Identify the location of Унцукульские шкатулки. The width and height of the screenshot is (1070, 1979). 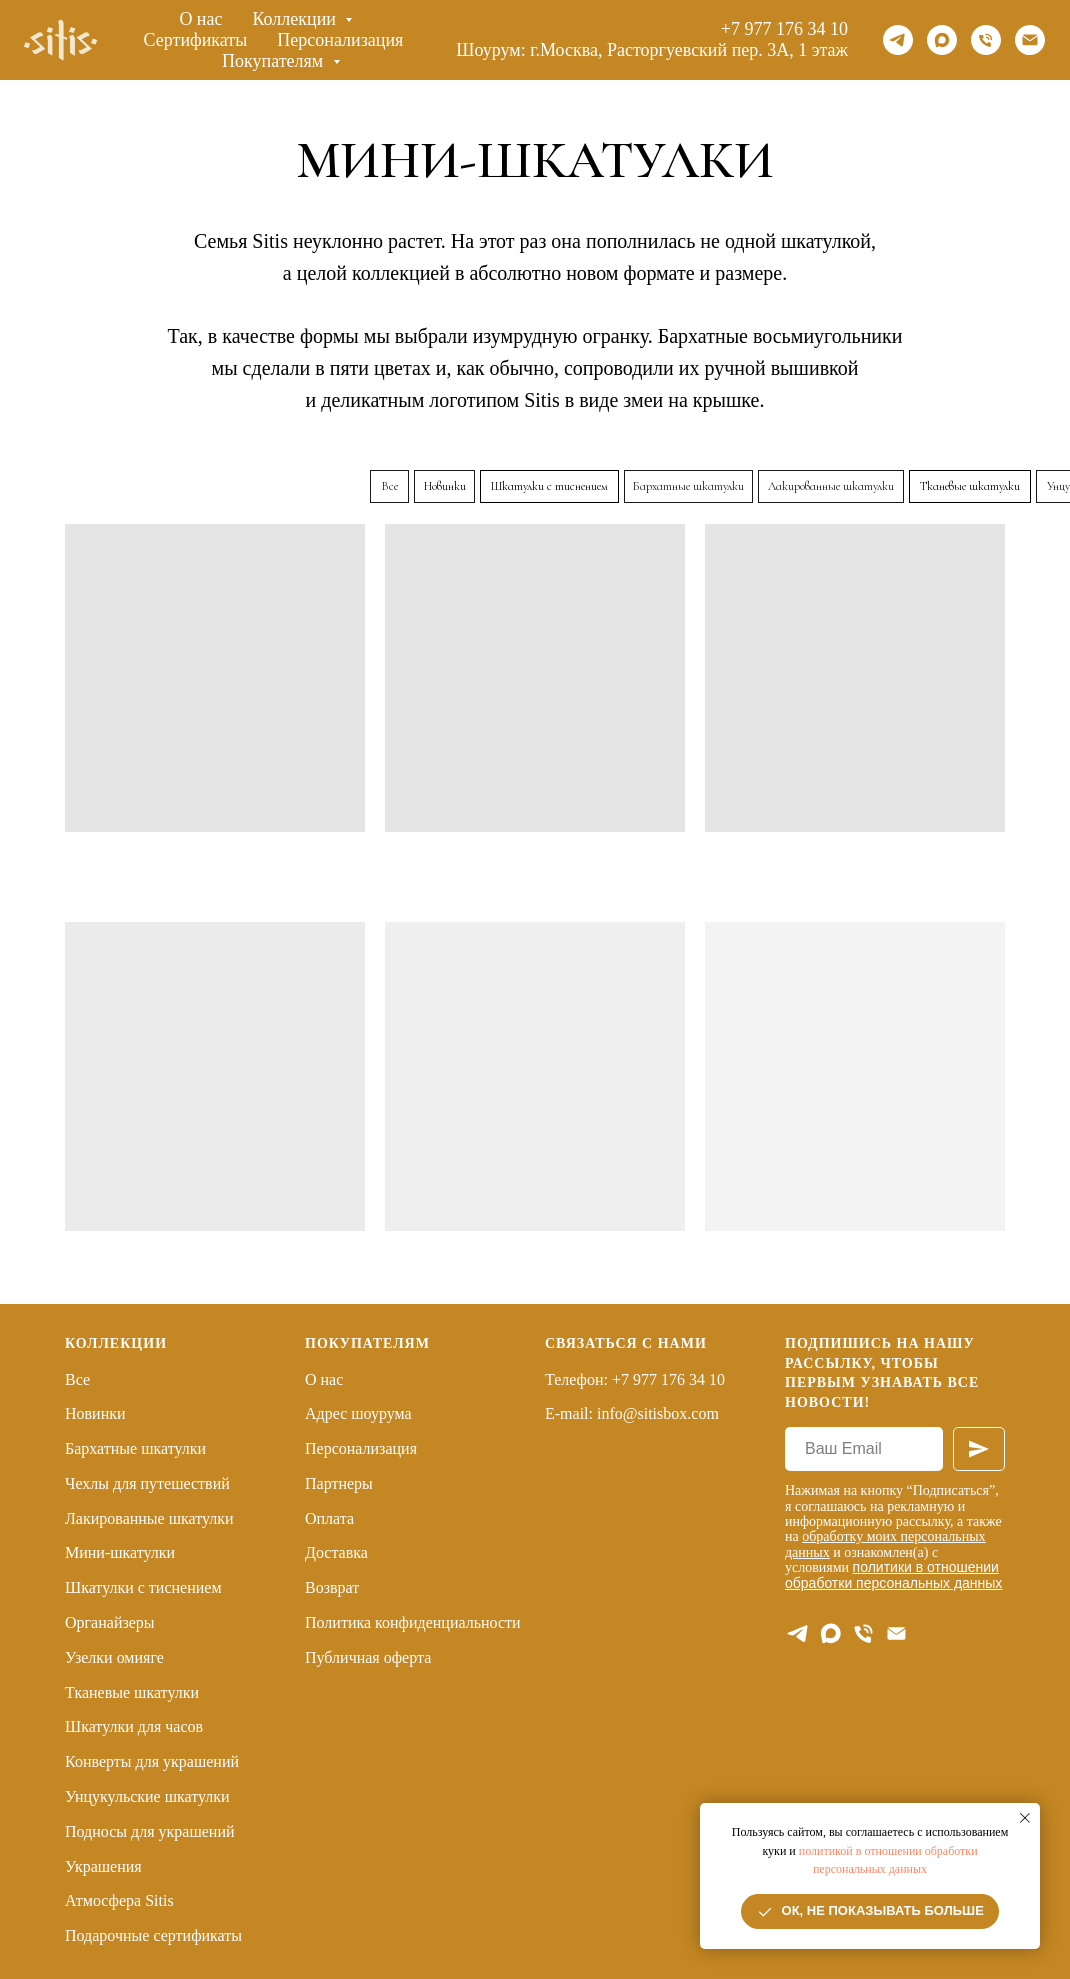
(147, 1796).